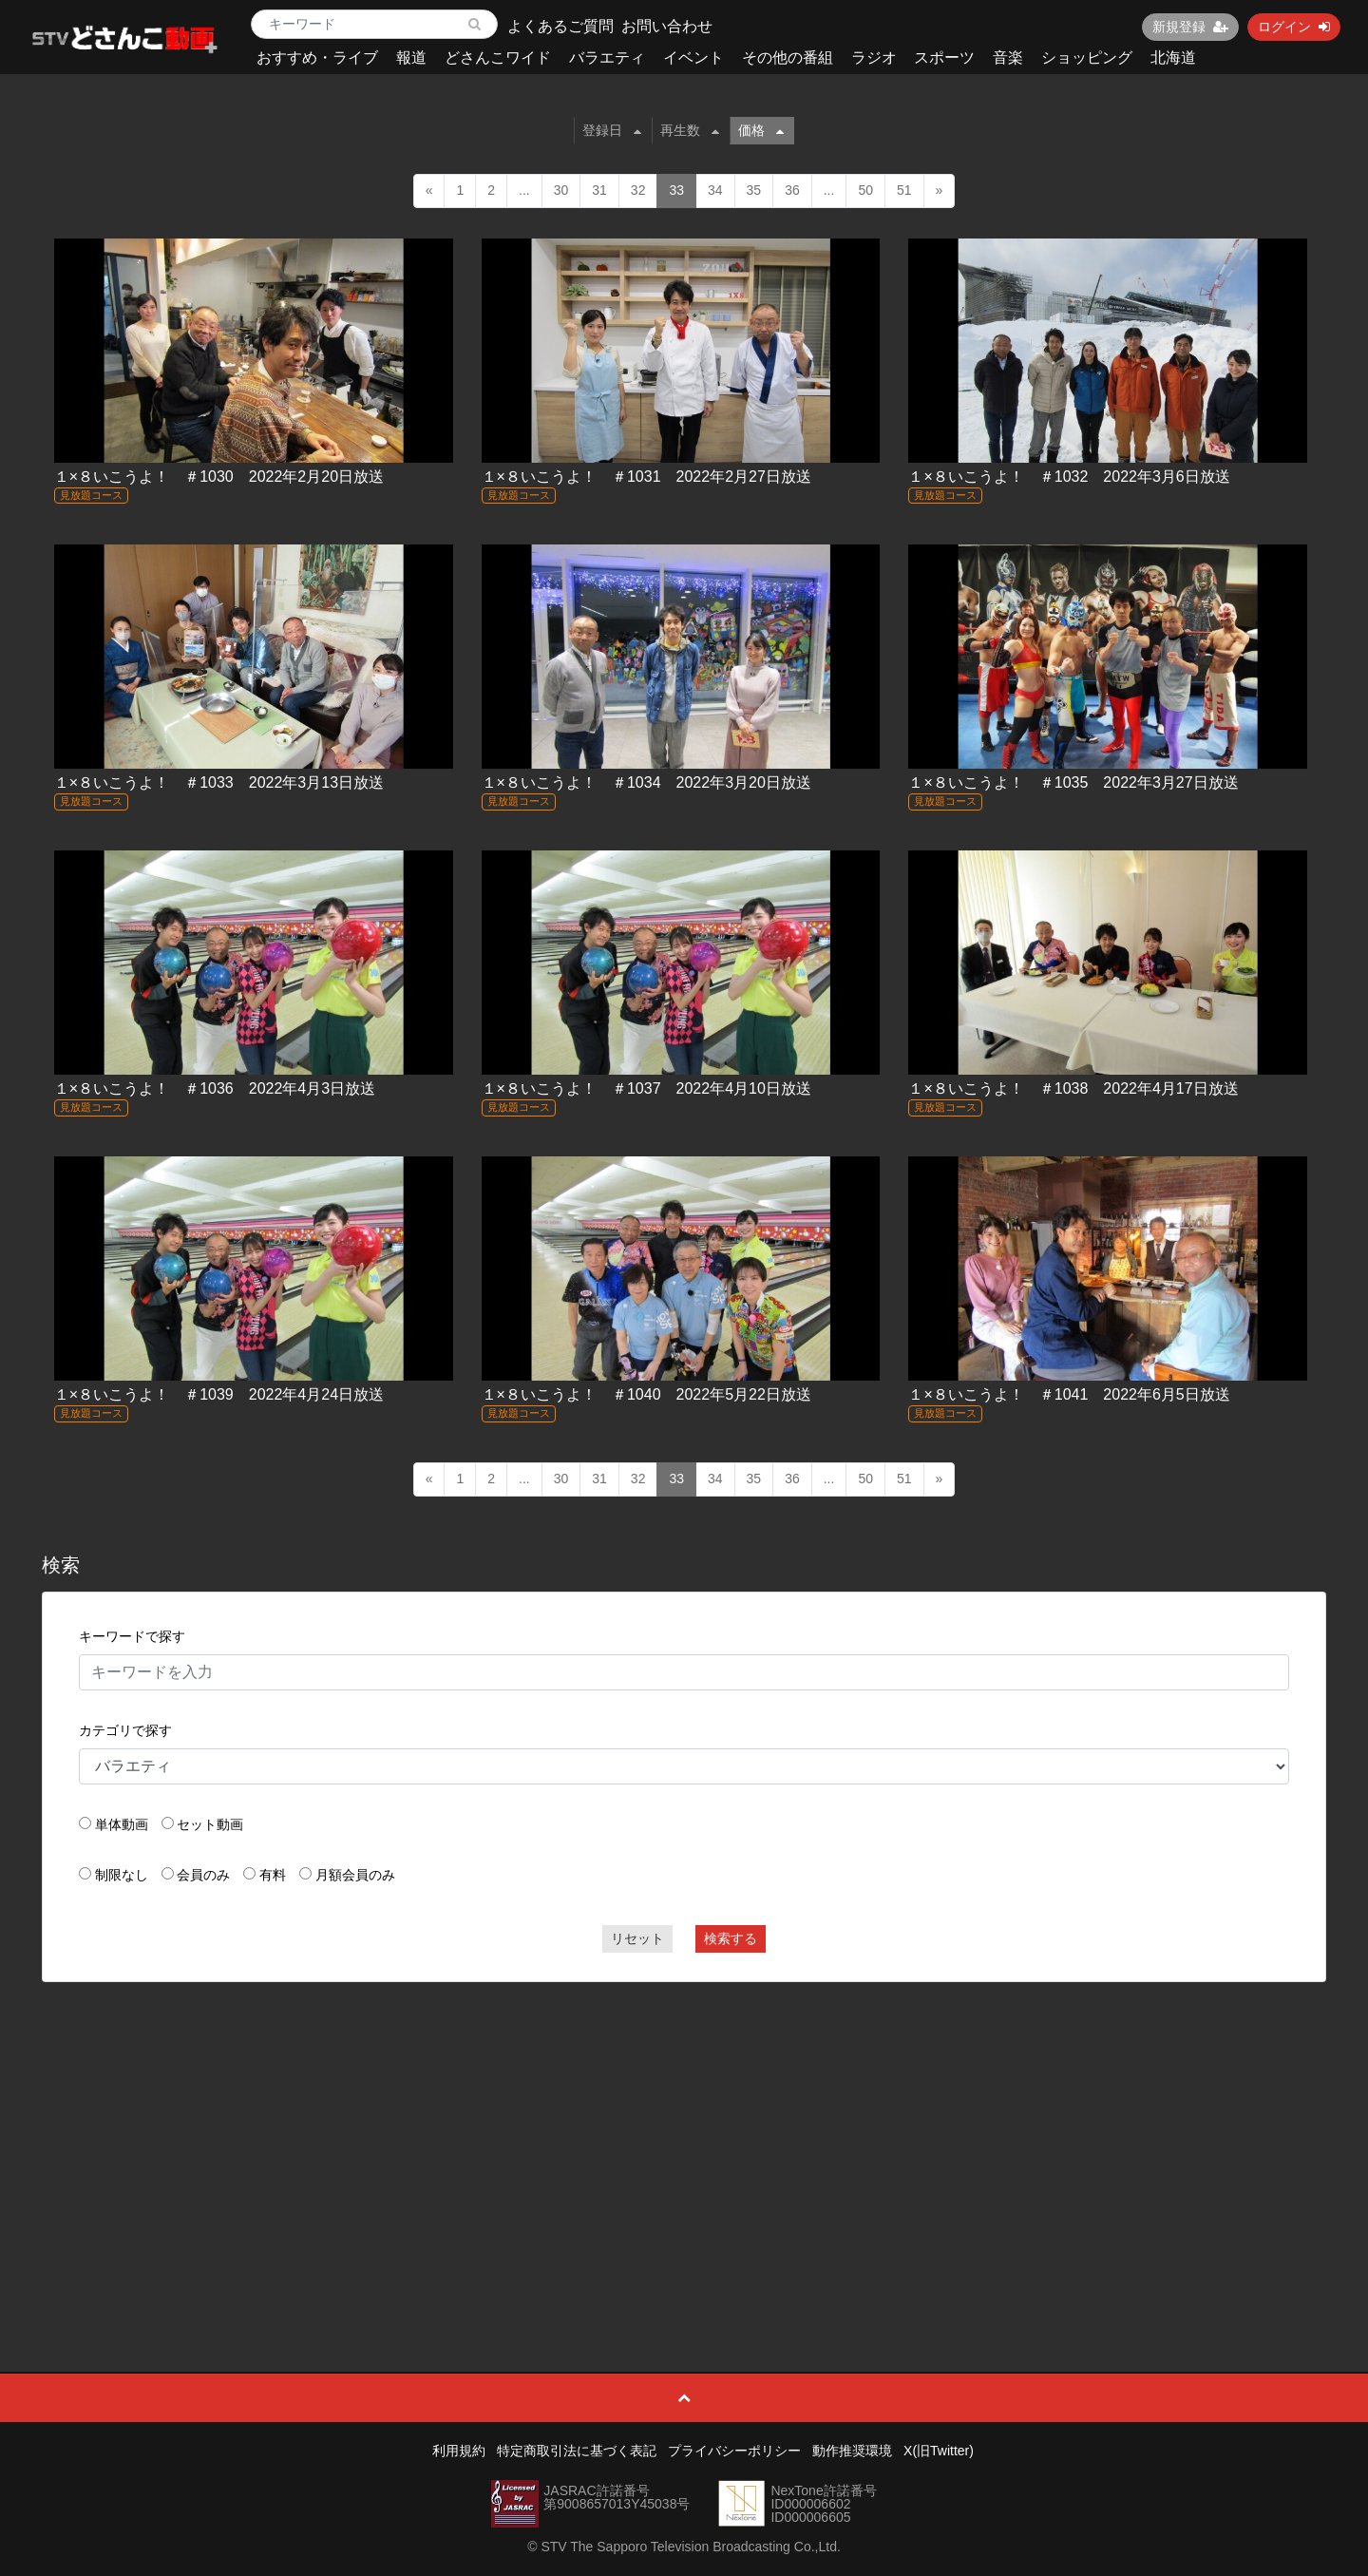  Describe the element at coordinates (1294, 26) in the screenshot. I see `ログイン` at that location.